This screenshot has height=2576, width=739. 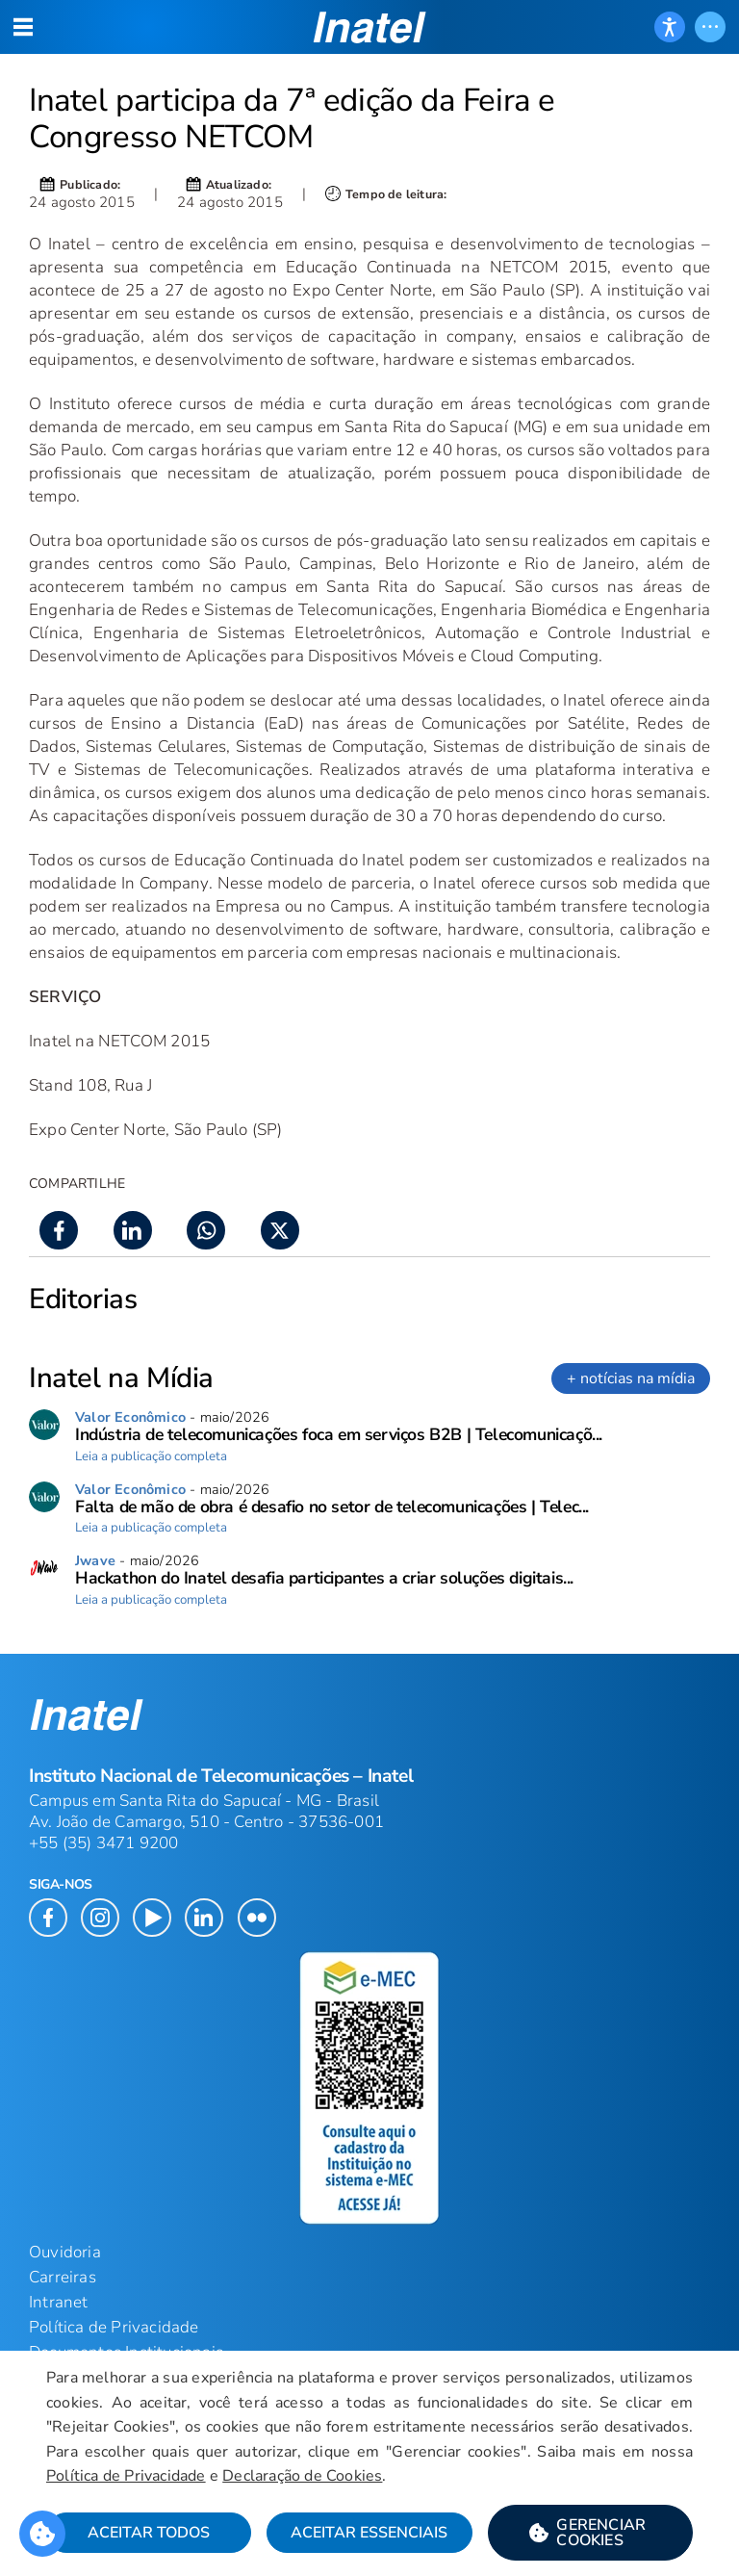 I want to click on Aceitar Essenciais [button], so click(x=369, y=2532).